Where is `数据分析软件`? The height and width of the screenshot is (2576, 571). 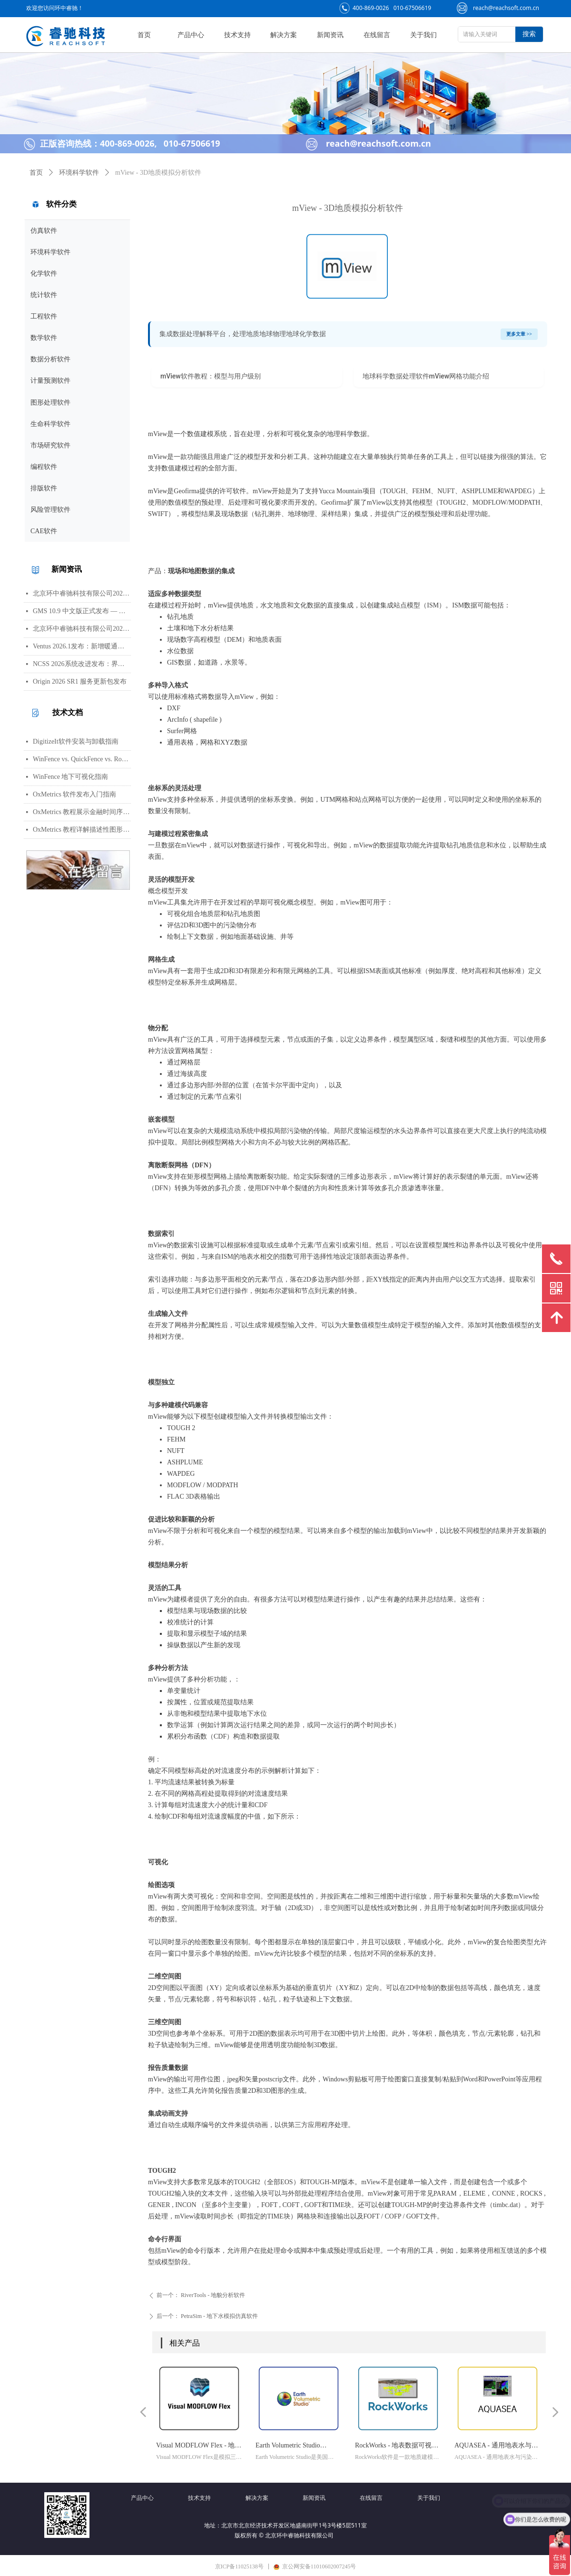
数据分析软件 is located at coordinates (50, 359).